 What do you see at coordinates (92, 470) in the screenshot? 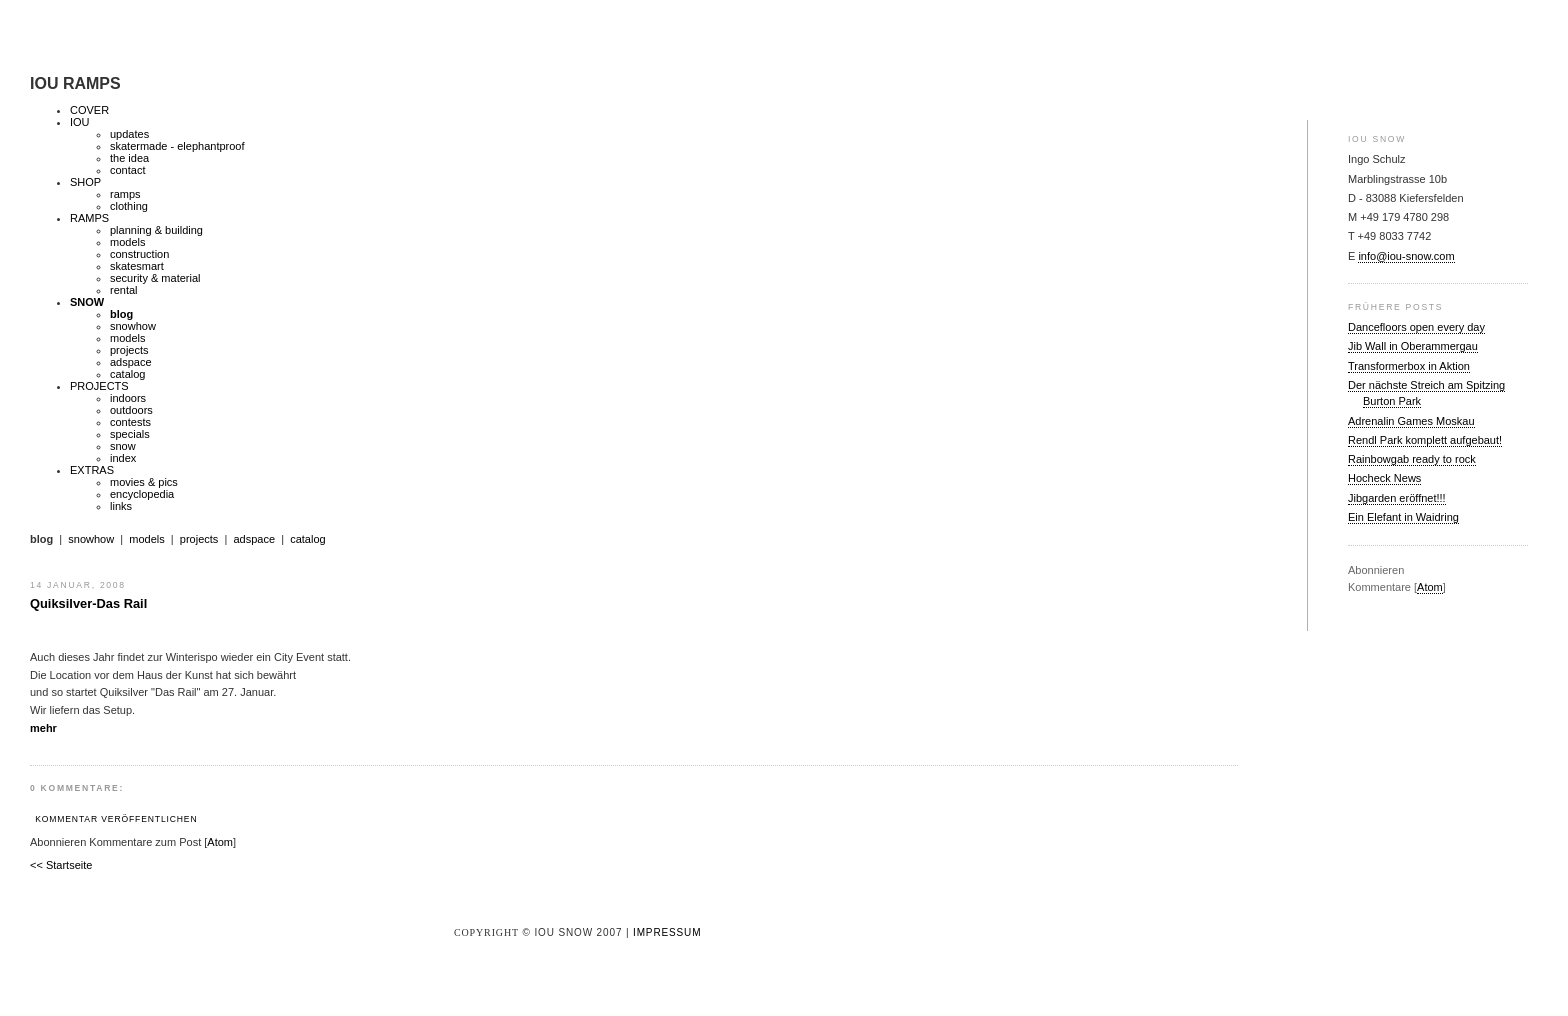
I see `EXTRAS` at bounding box center [92, 470].